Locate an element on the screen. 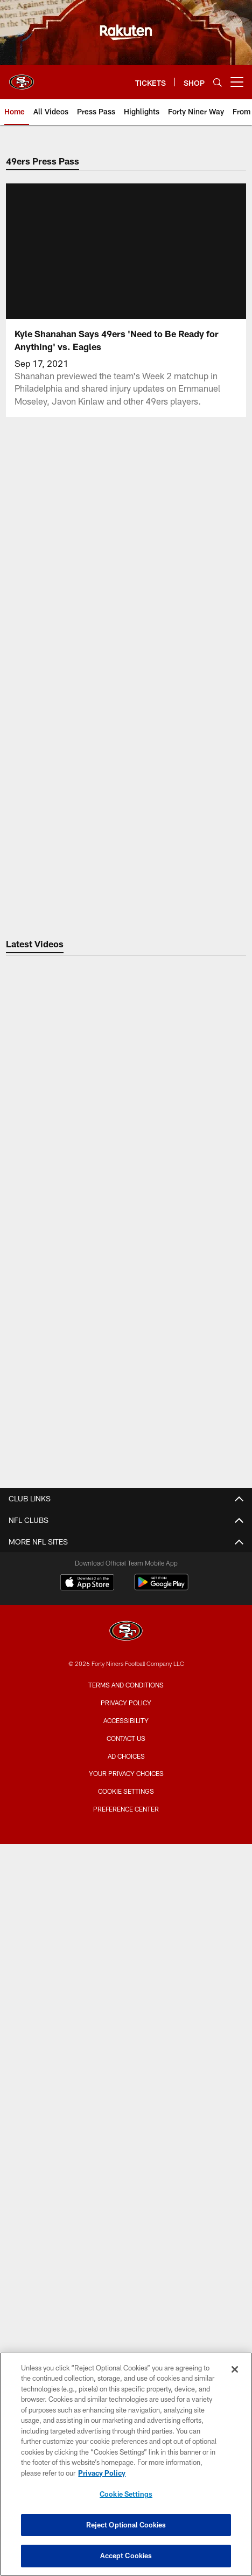 This screenshot has width=252, height=2576. Email Newsletter is located at coordinates (126, 1580).